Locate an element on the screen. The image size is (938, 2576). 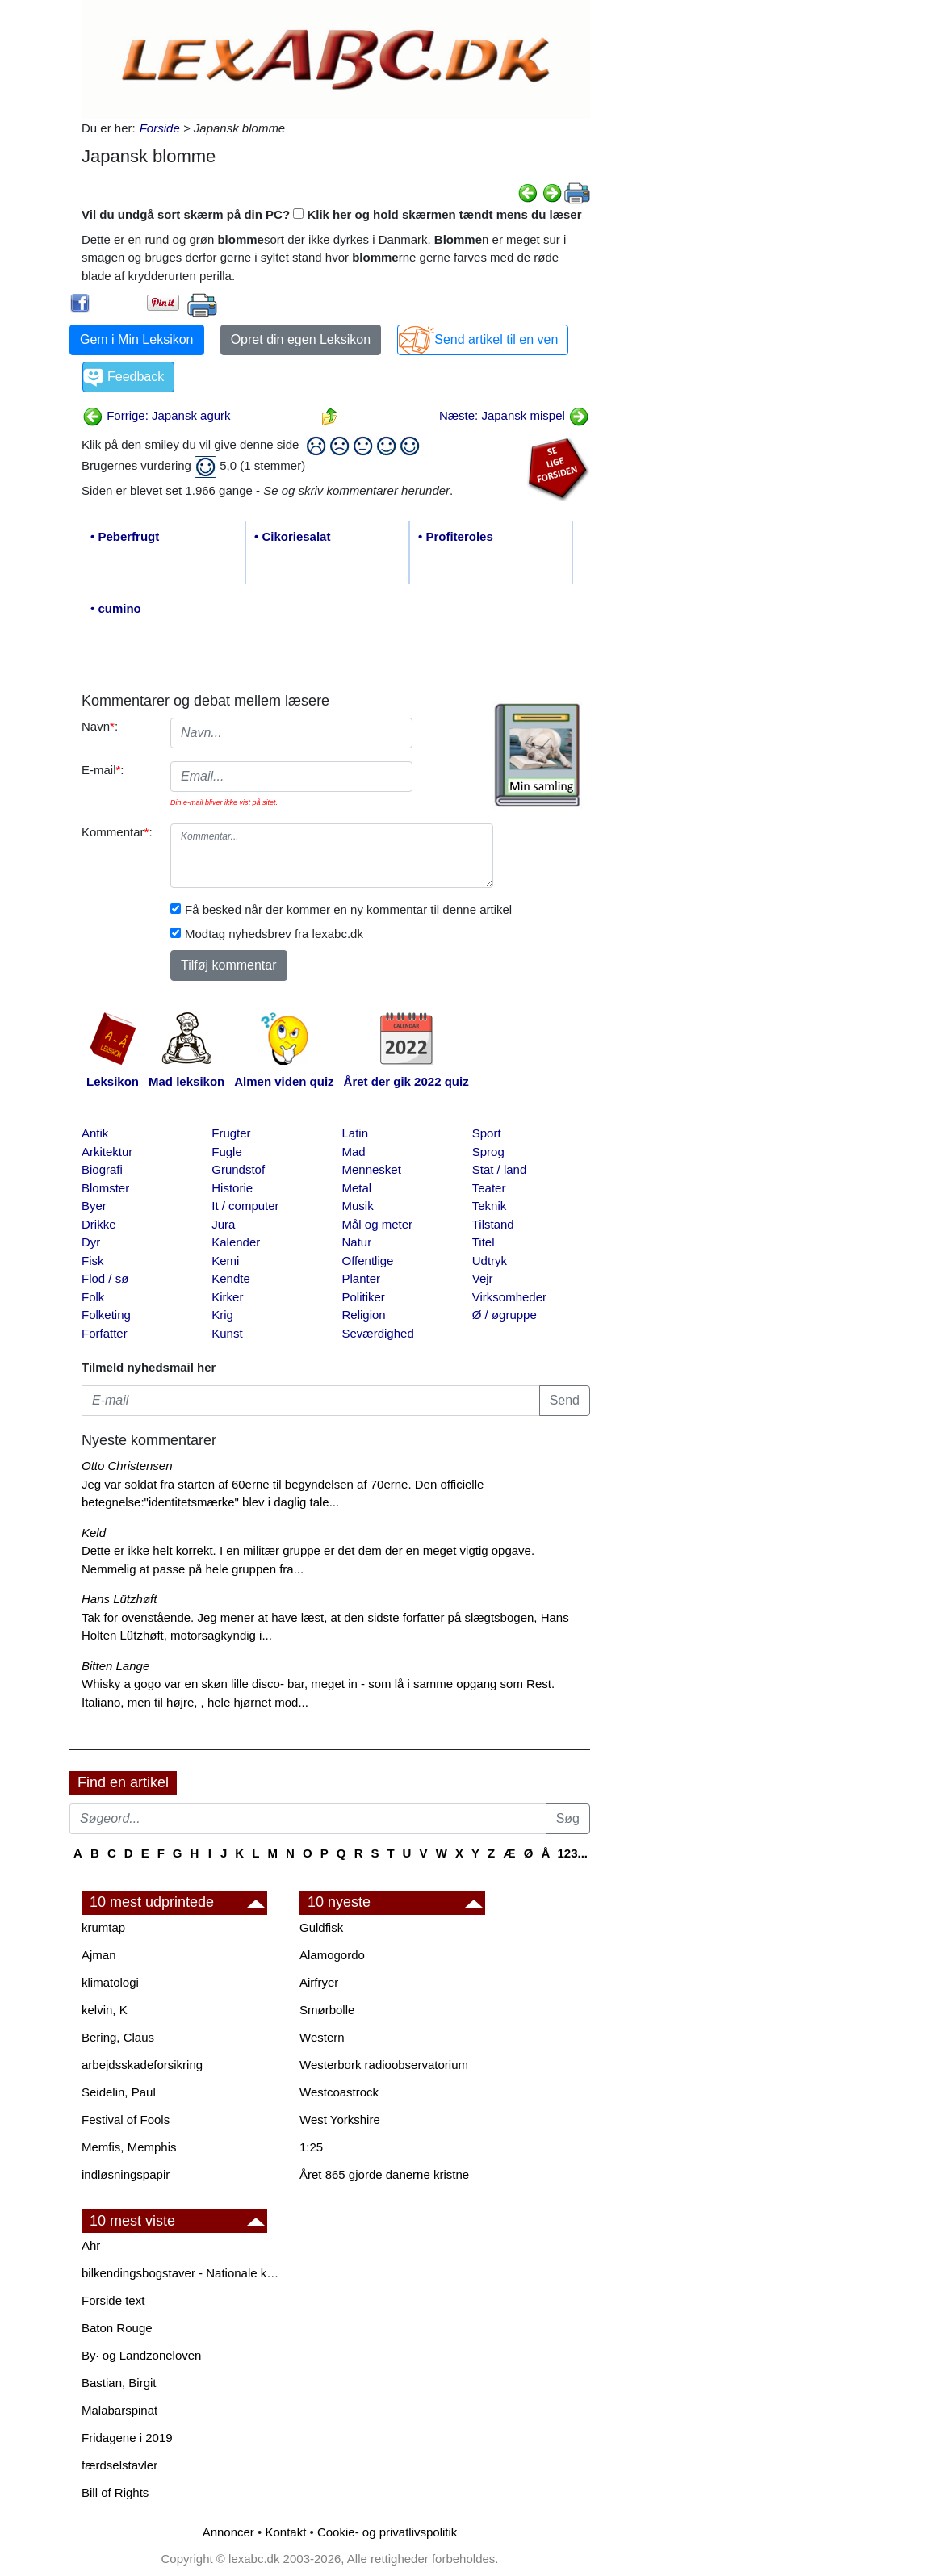
Bill of Rights is located at coordinates (115, 2492).